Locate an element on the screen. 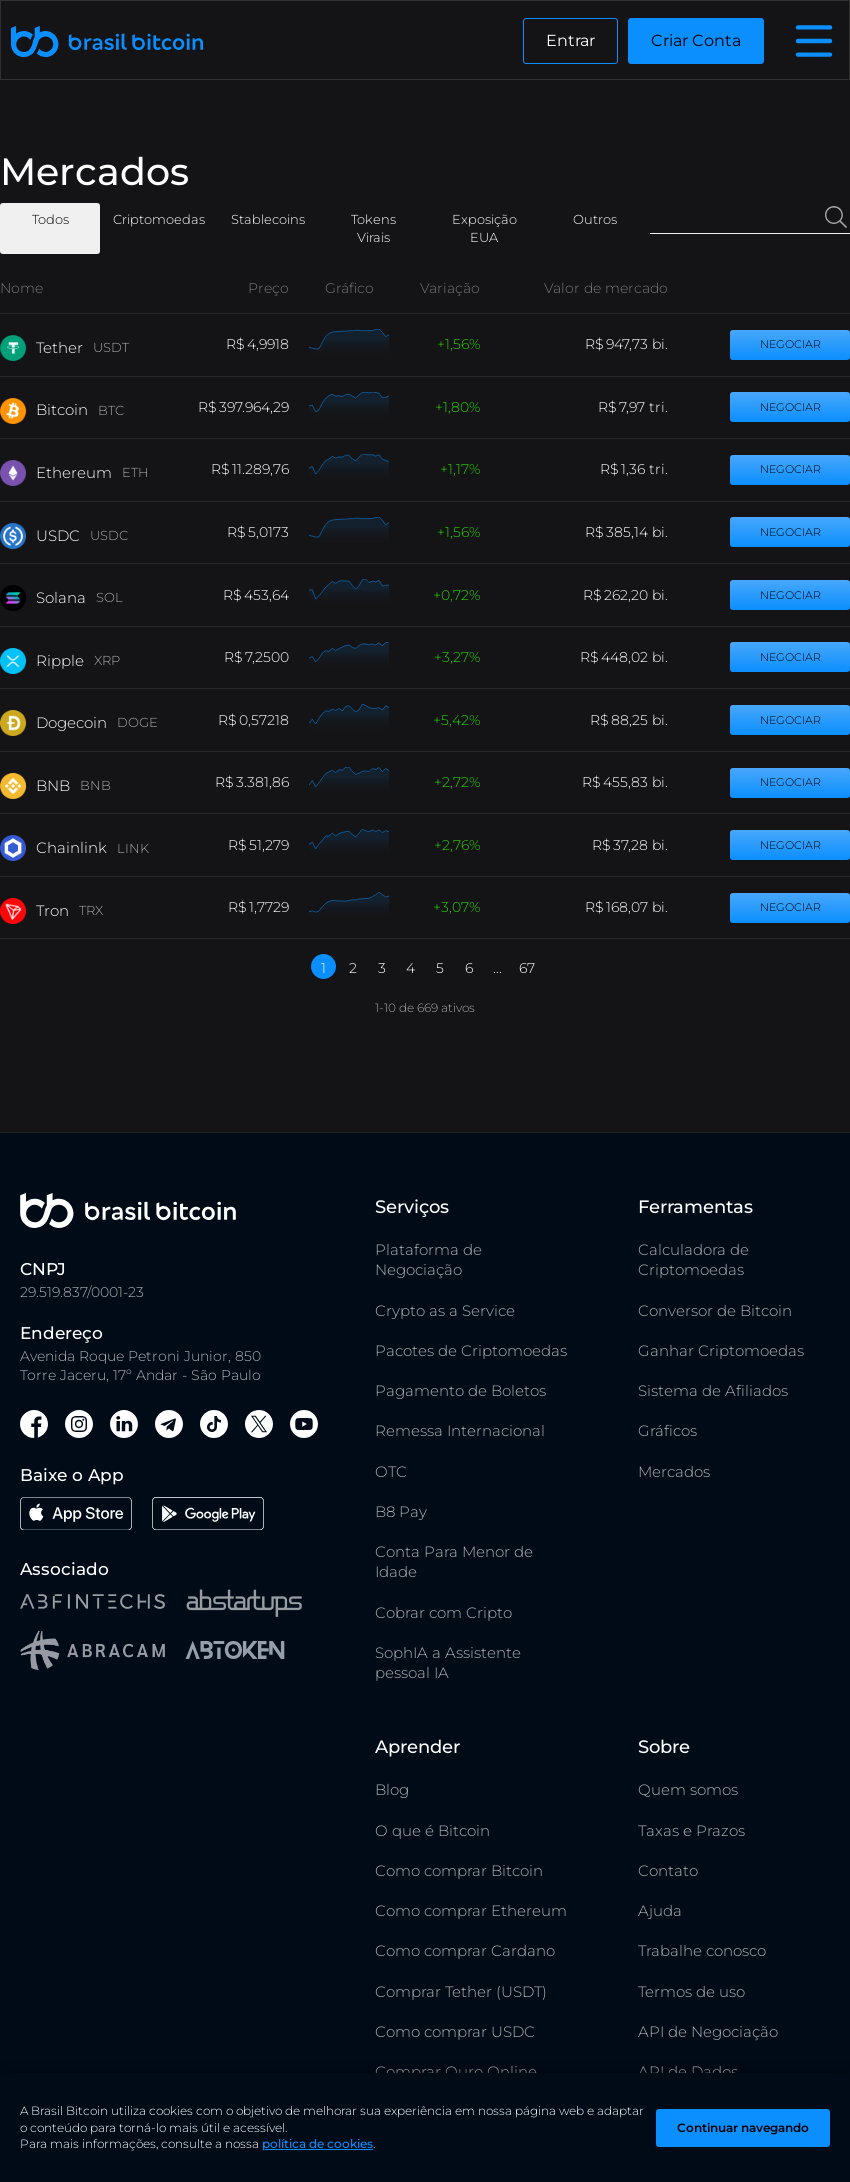 This screenshot has height=2182, width=850. Cobrar com Cripto is located at coordinates (443, 1612).